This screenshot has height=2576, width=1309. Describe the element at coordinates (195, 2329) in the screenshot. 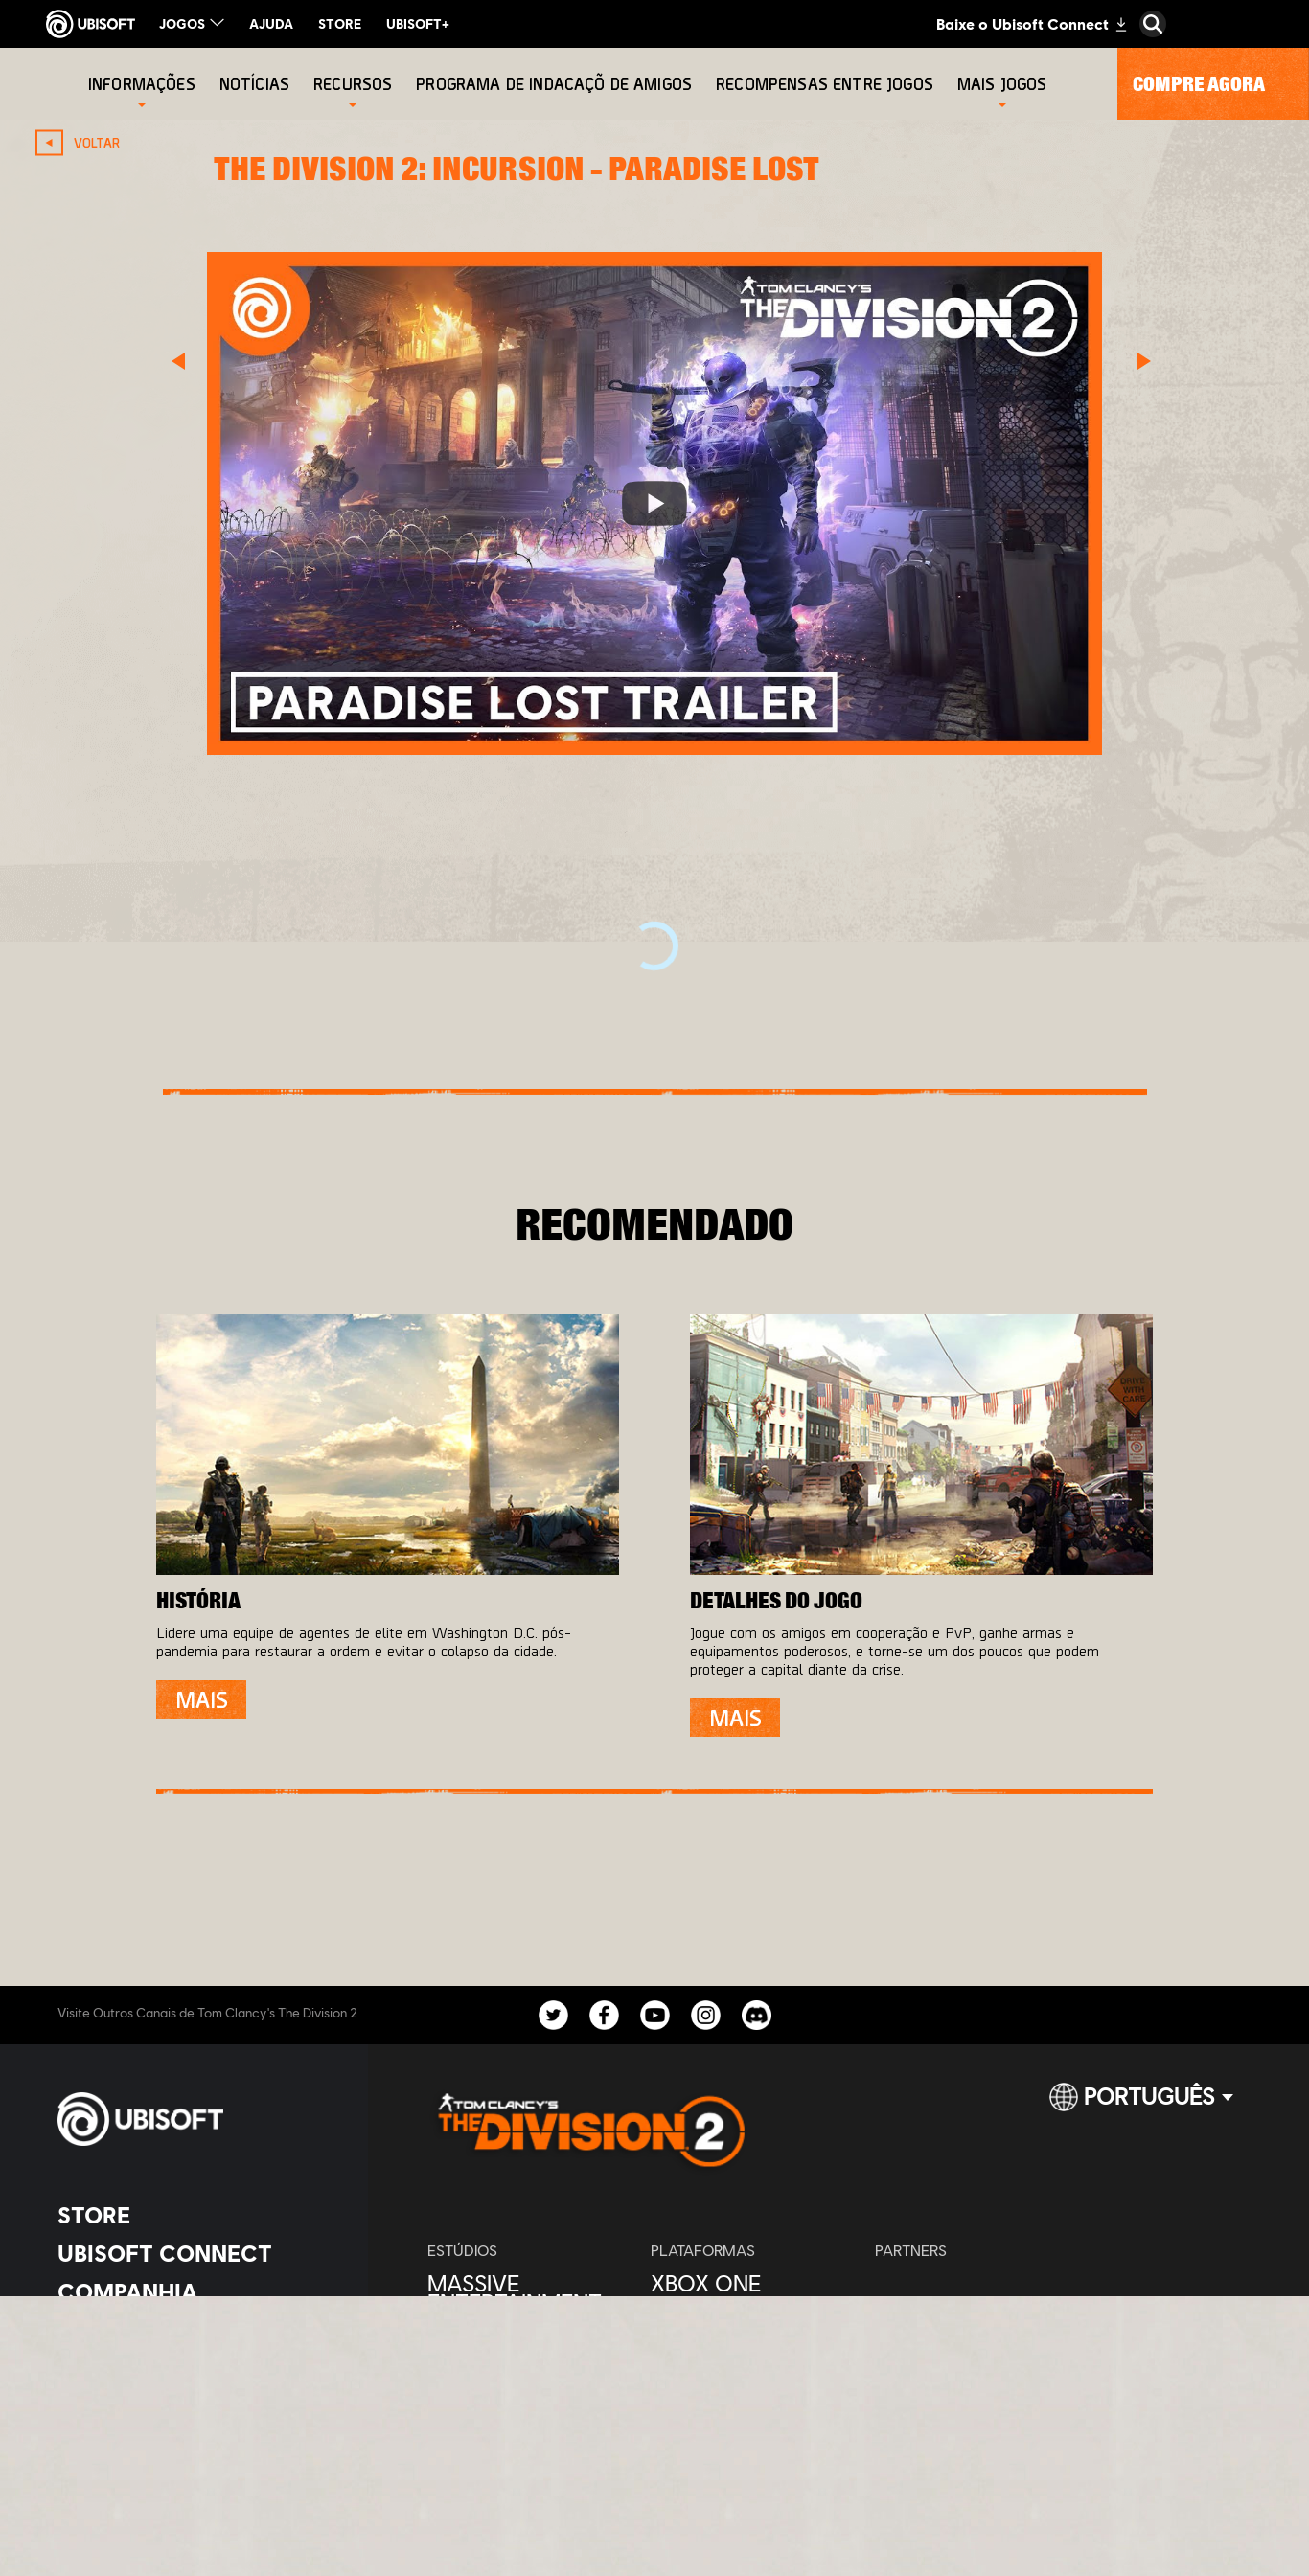

I see `[News]` at that location.